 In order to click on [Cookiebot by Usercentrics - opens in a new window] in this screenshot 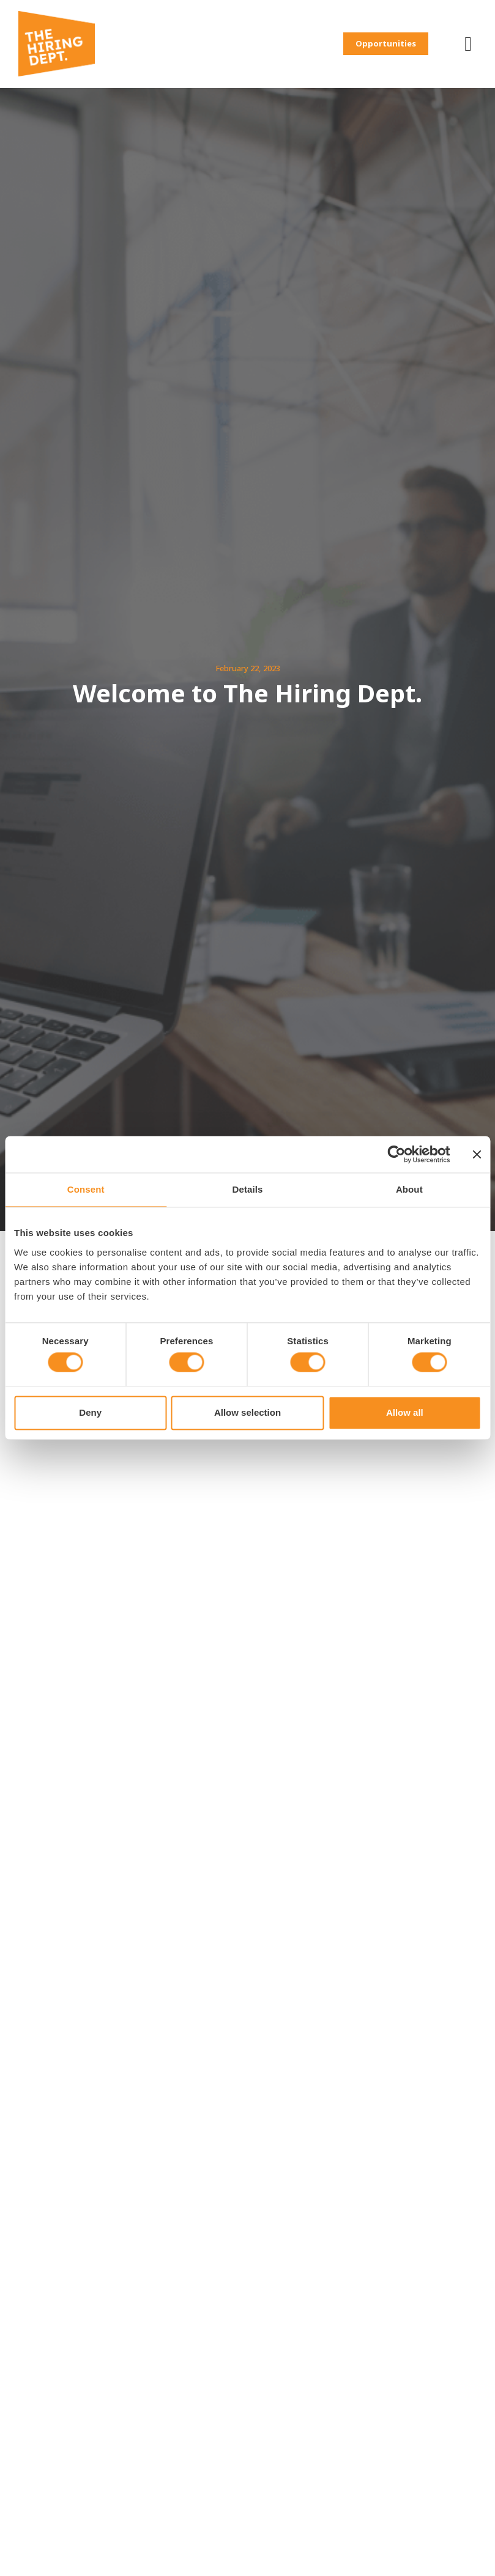, I will do `click(396, 1154)`.